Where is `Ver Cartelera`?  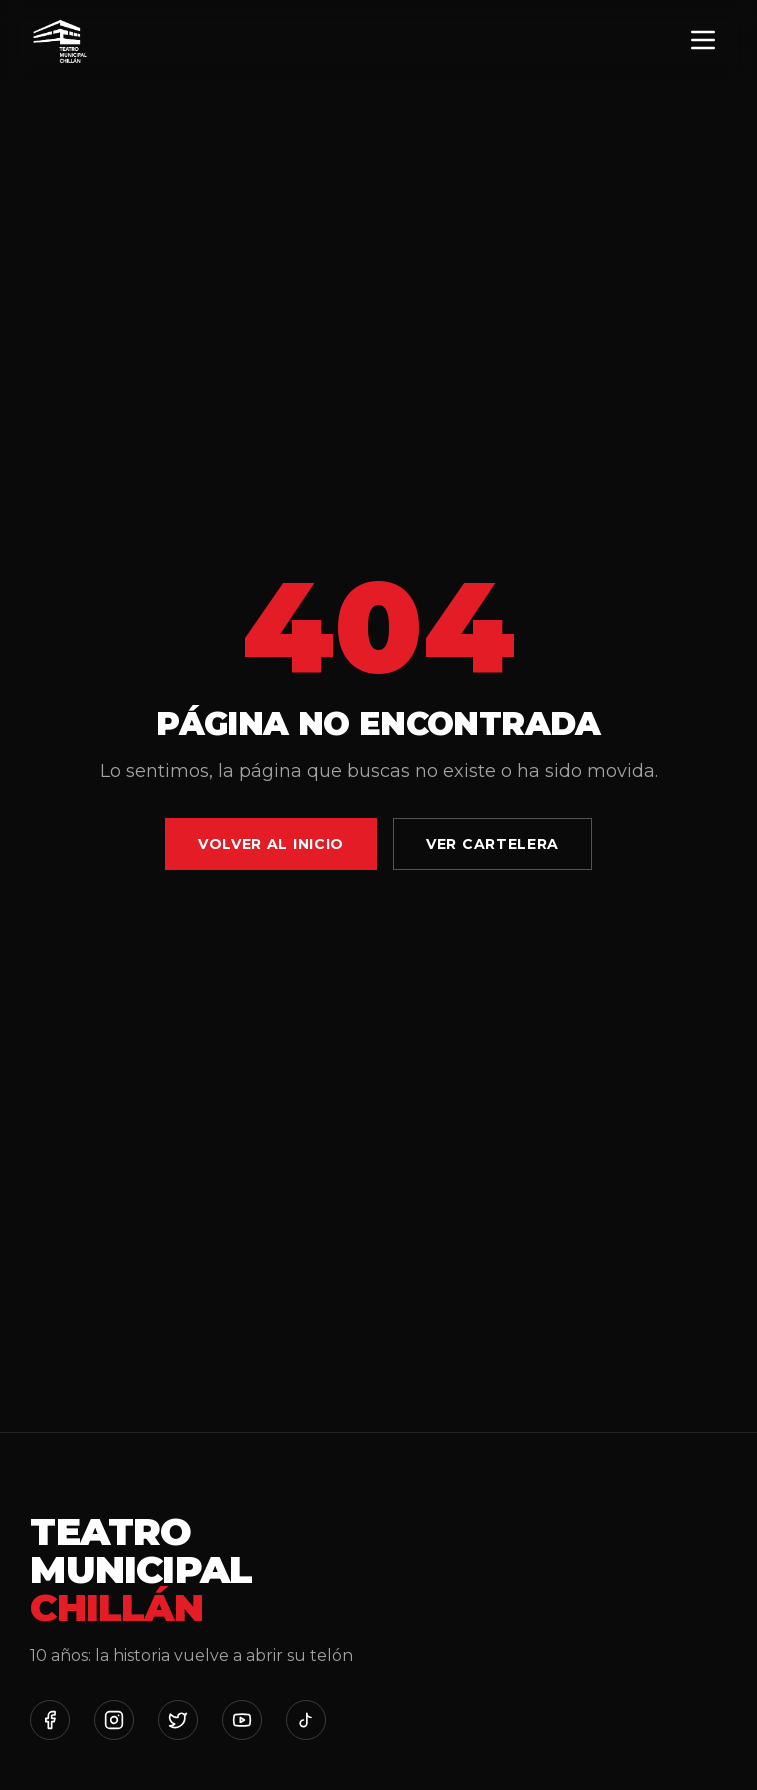 Ver Cartelera is located at coordinates (492, 844).